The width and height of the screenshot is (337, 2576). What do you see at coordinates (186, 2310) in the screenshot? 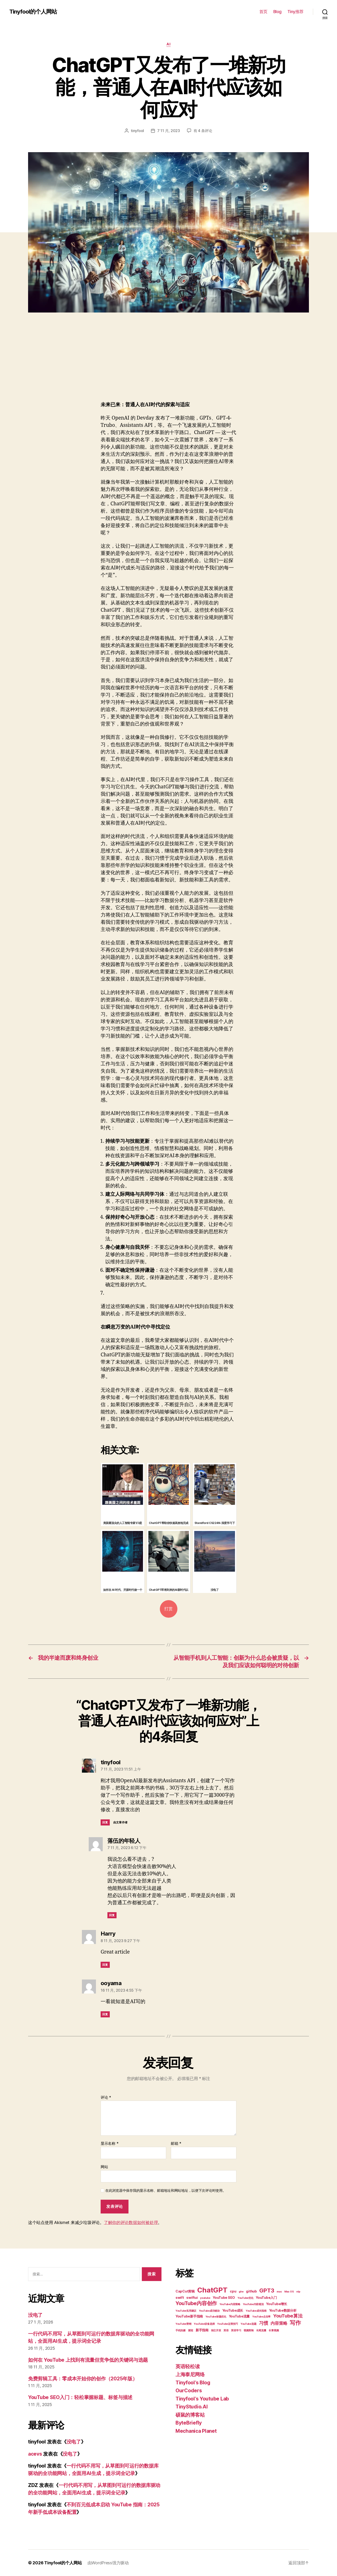
I see `YouTube实用建议 [YouTube实用建议 (2 项)]` at bounding box center [186, 2310].